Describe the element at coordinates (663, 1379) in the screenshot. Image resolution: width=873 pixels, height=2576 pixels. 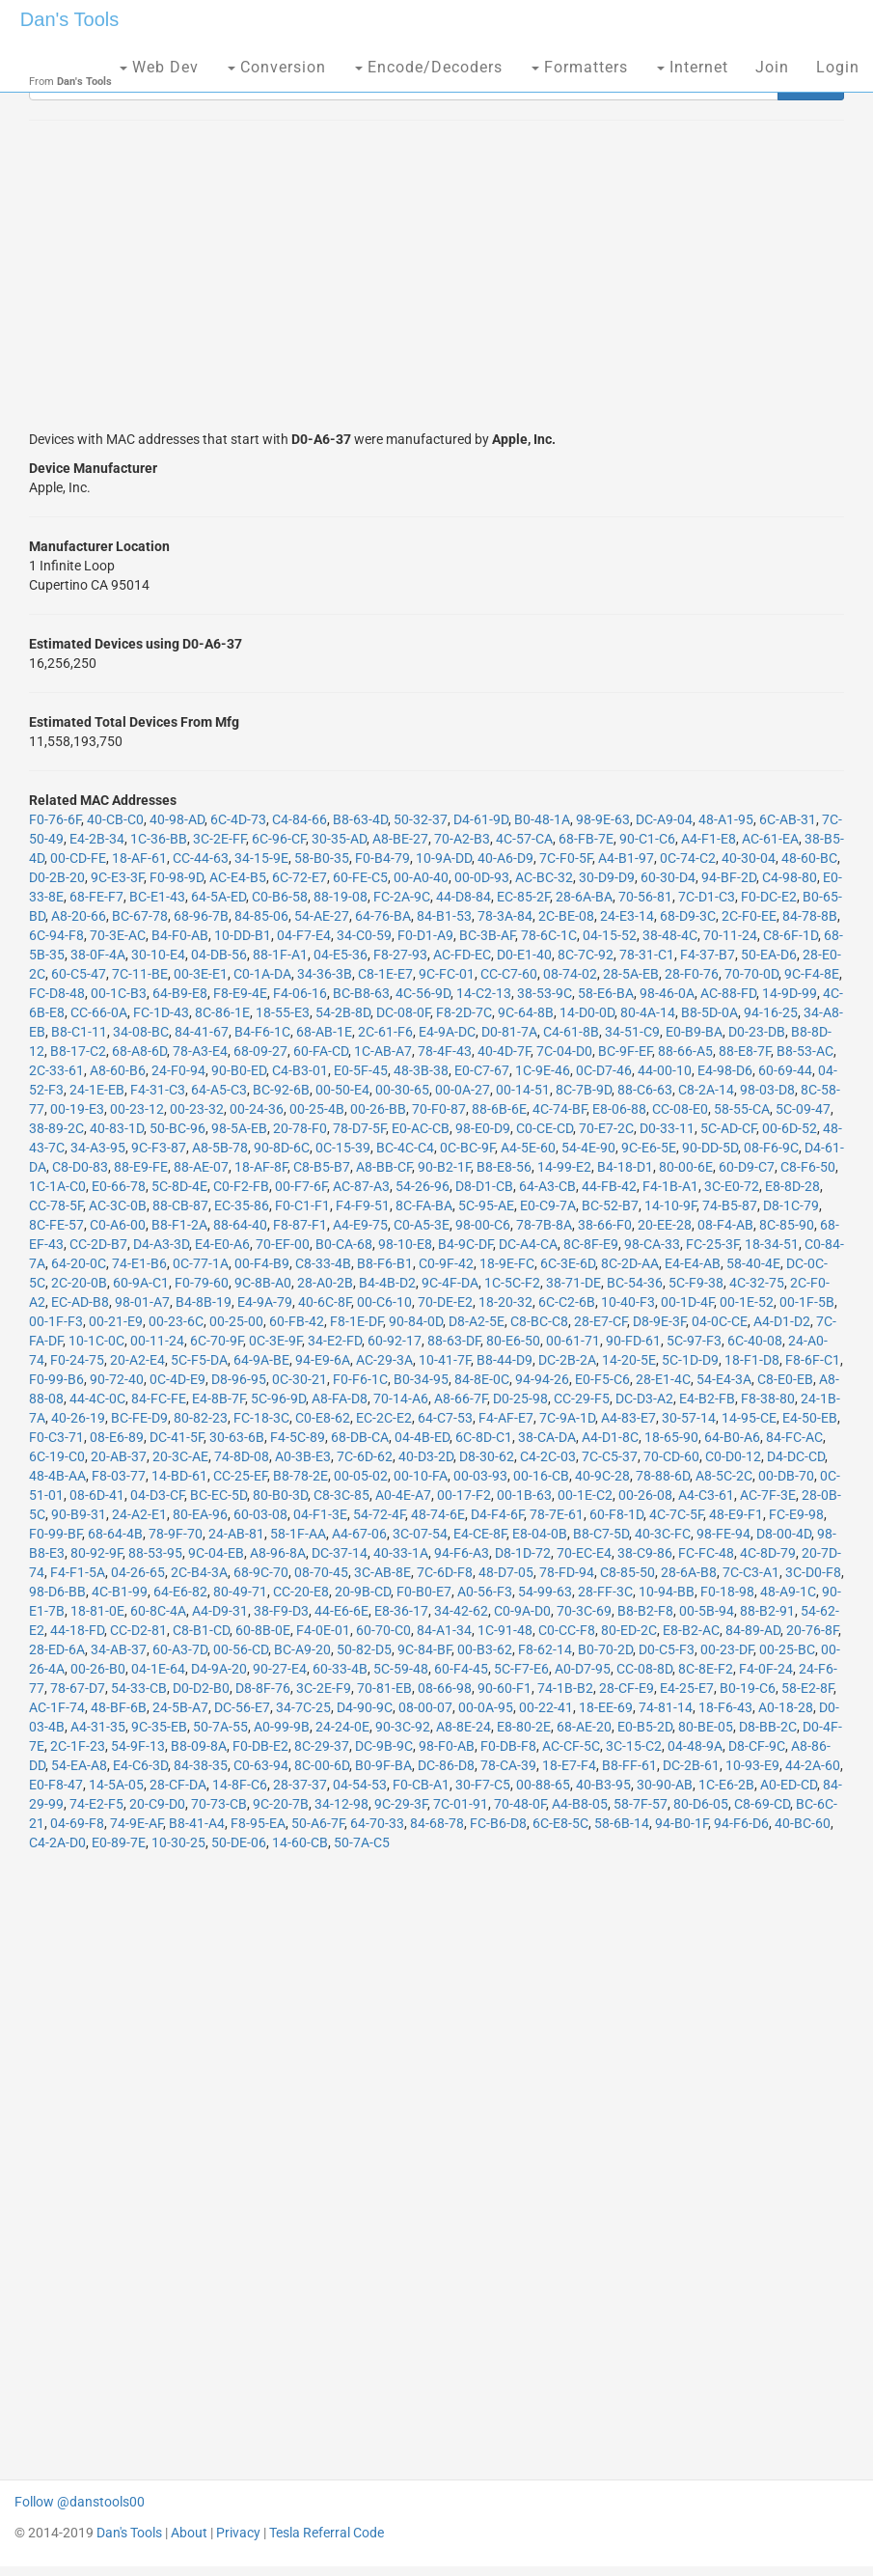
I see `28-E1-4C` at that location.